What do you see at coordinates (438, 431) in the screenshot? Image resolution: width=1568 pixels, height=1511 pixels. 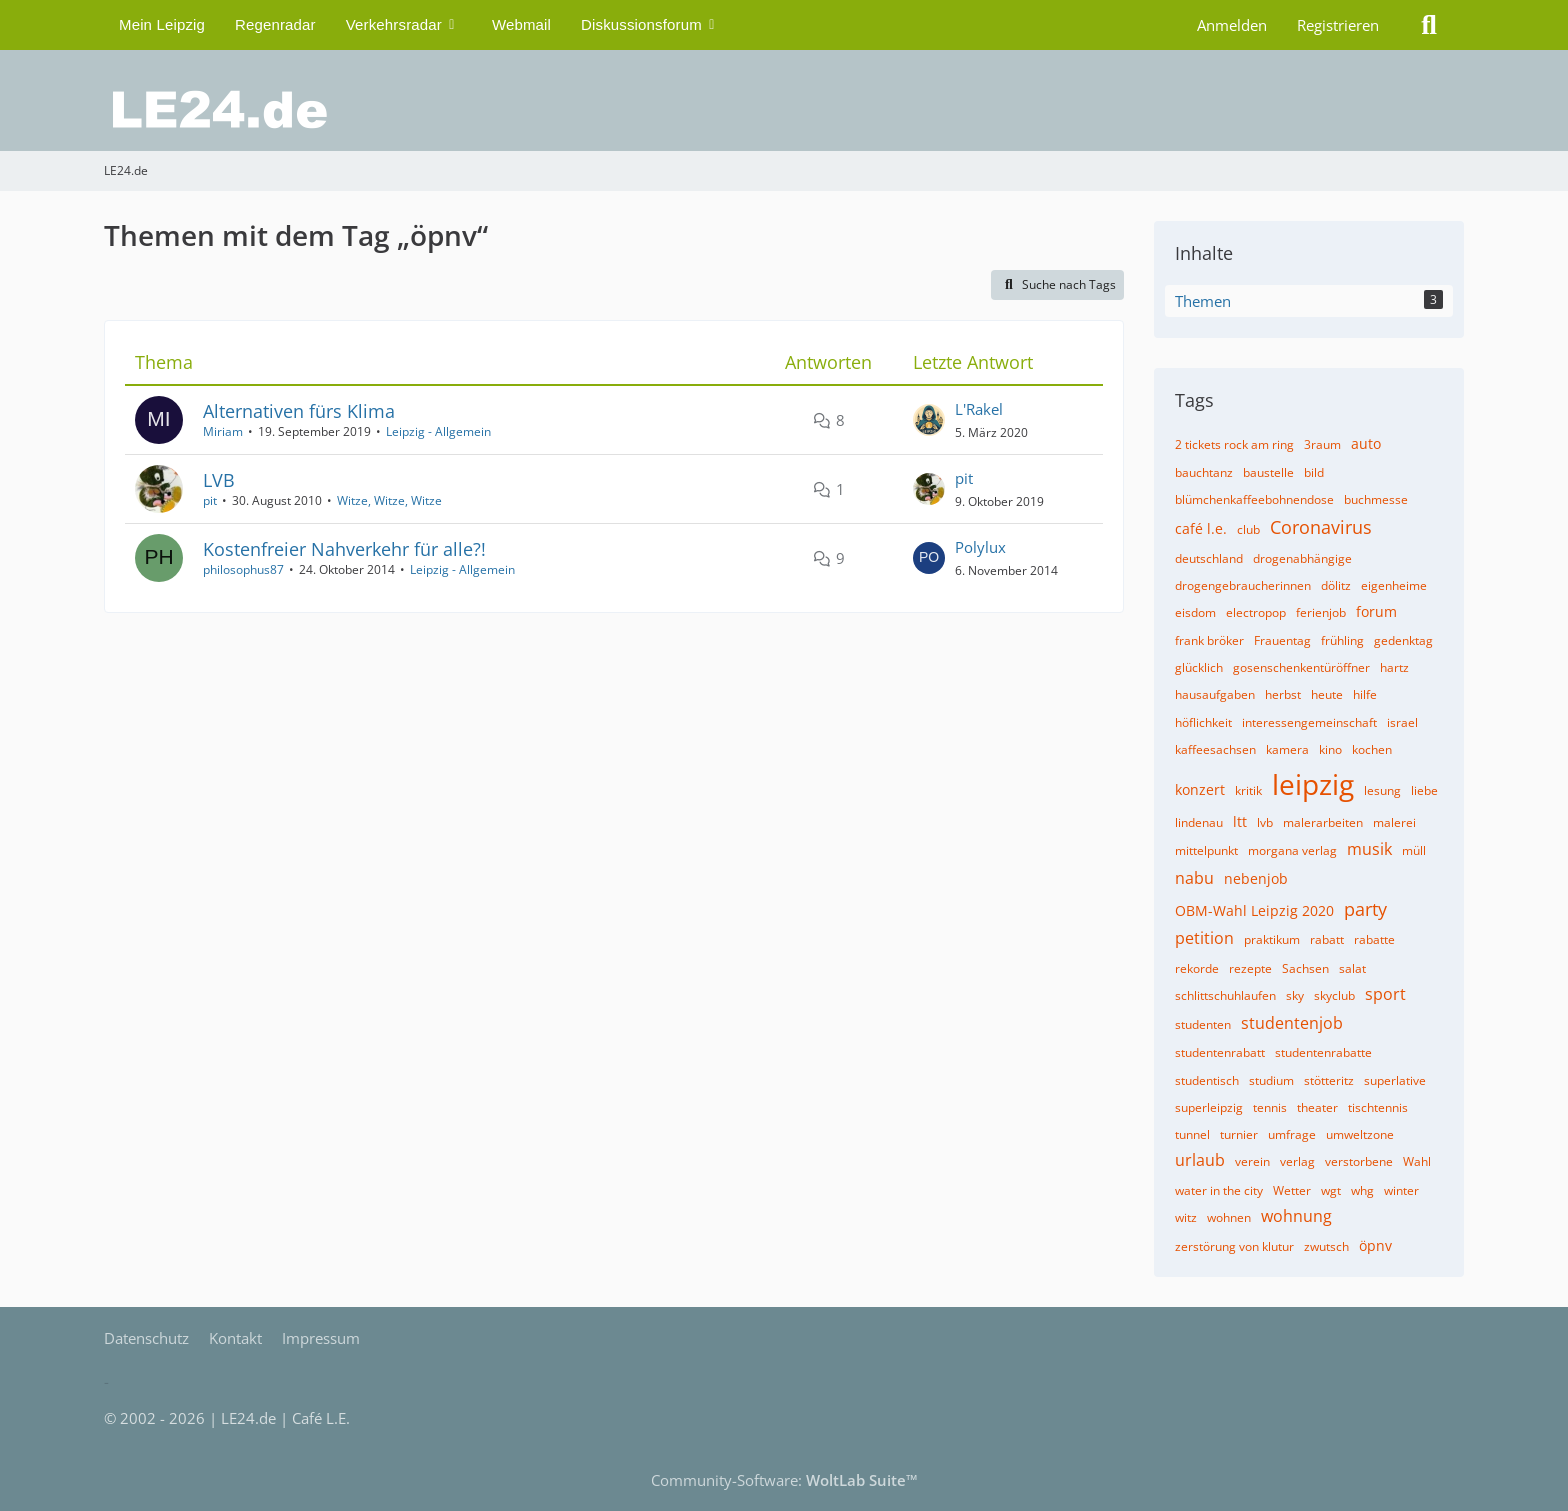 I see `Leipzig - Allgemein` at bounding box center [438, 431].